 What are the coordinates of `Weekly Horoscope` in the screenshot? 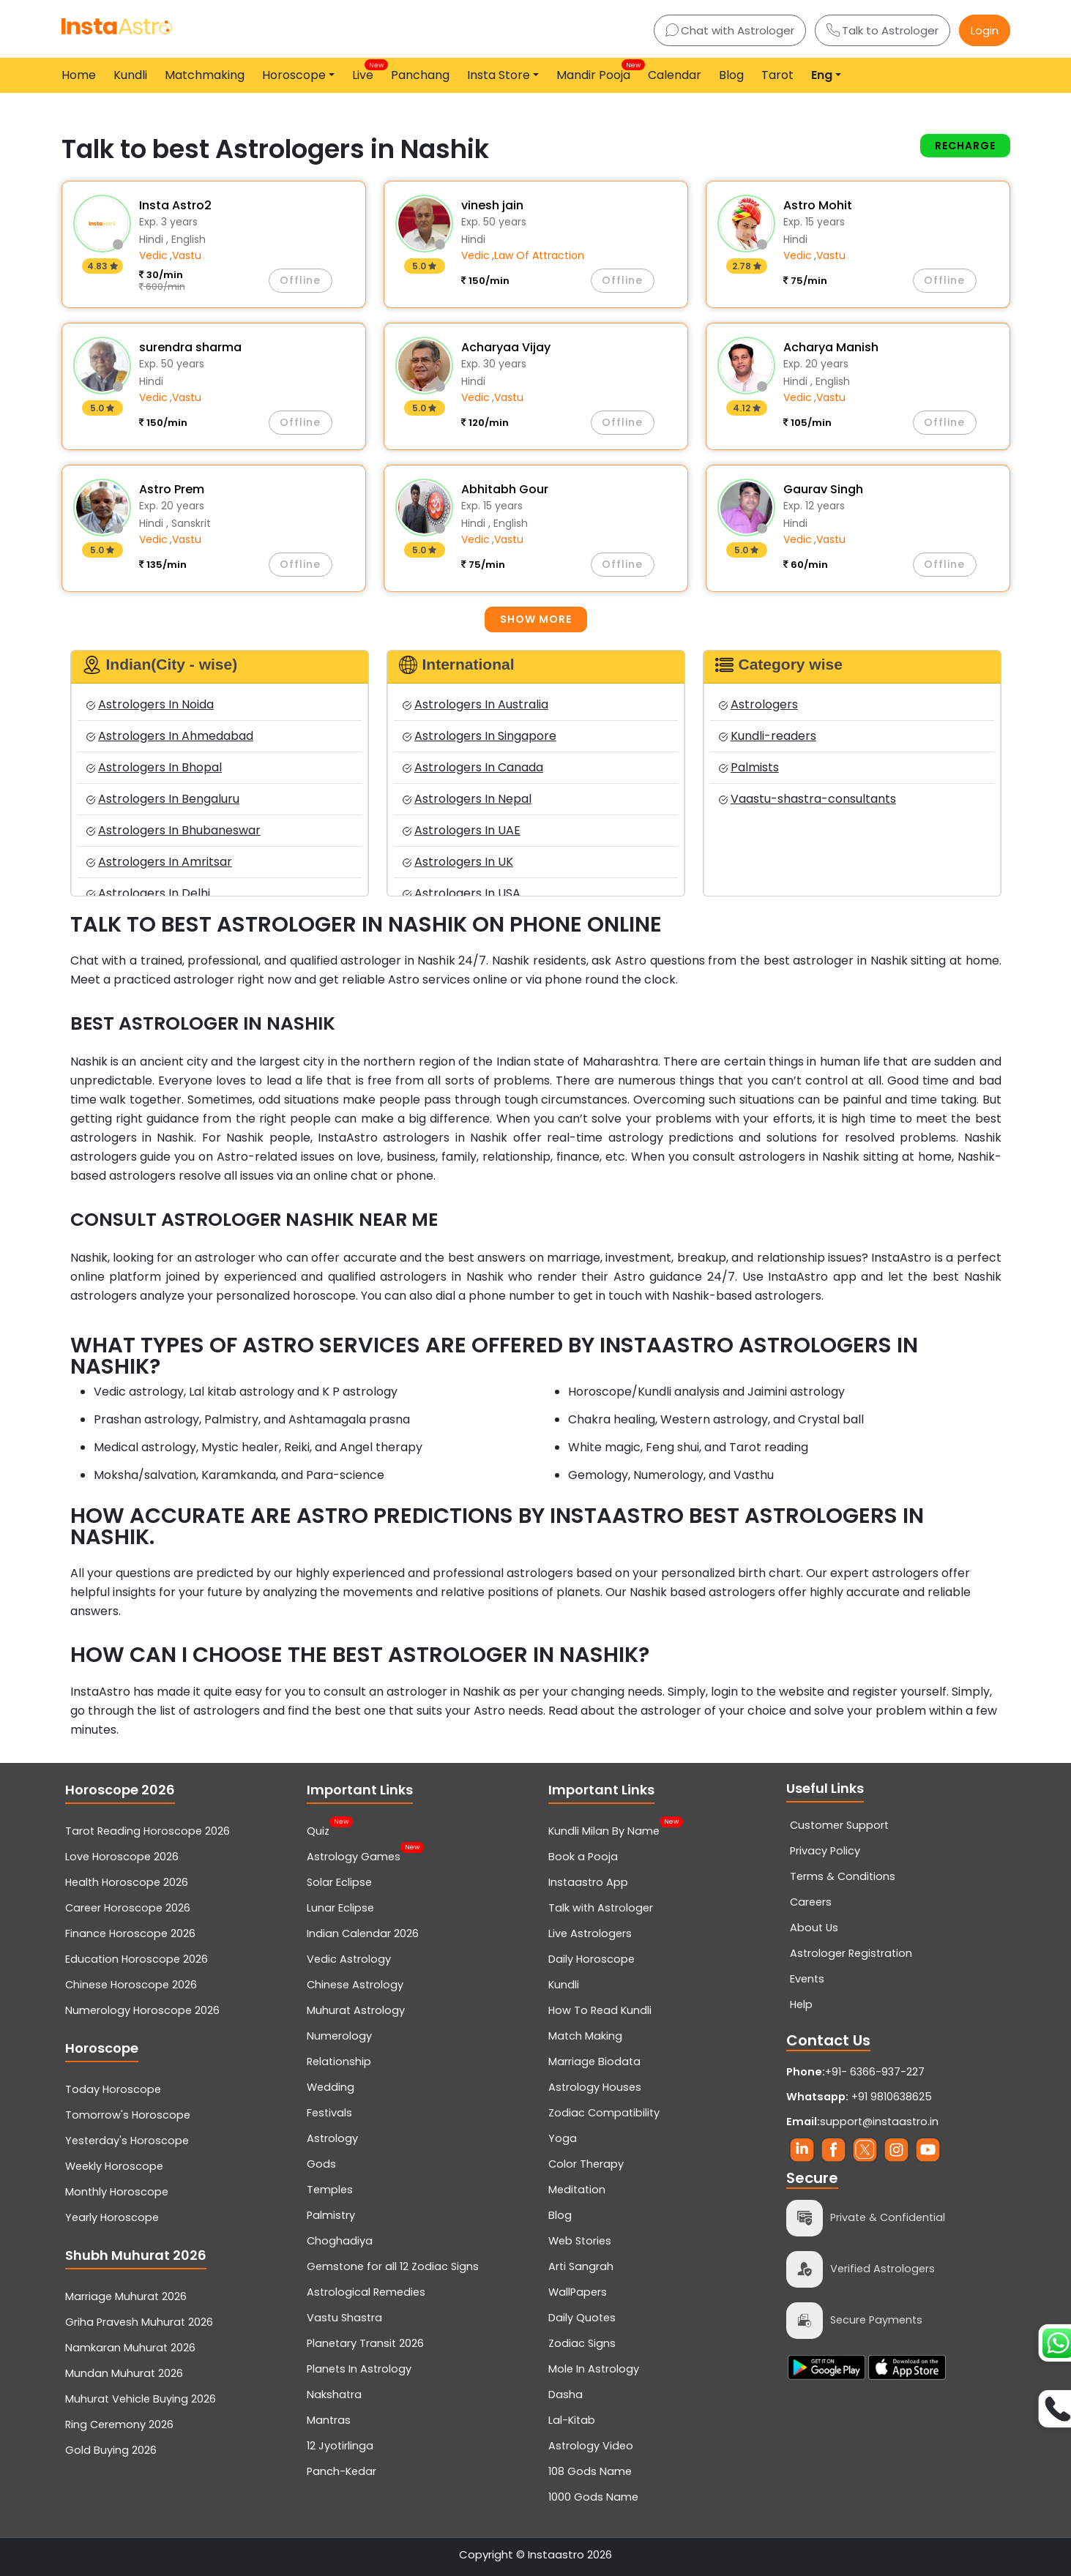 It's located at (114, 2166).